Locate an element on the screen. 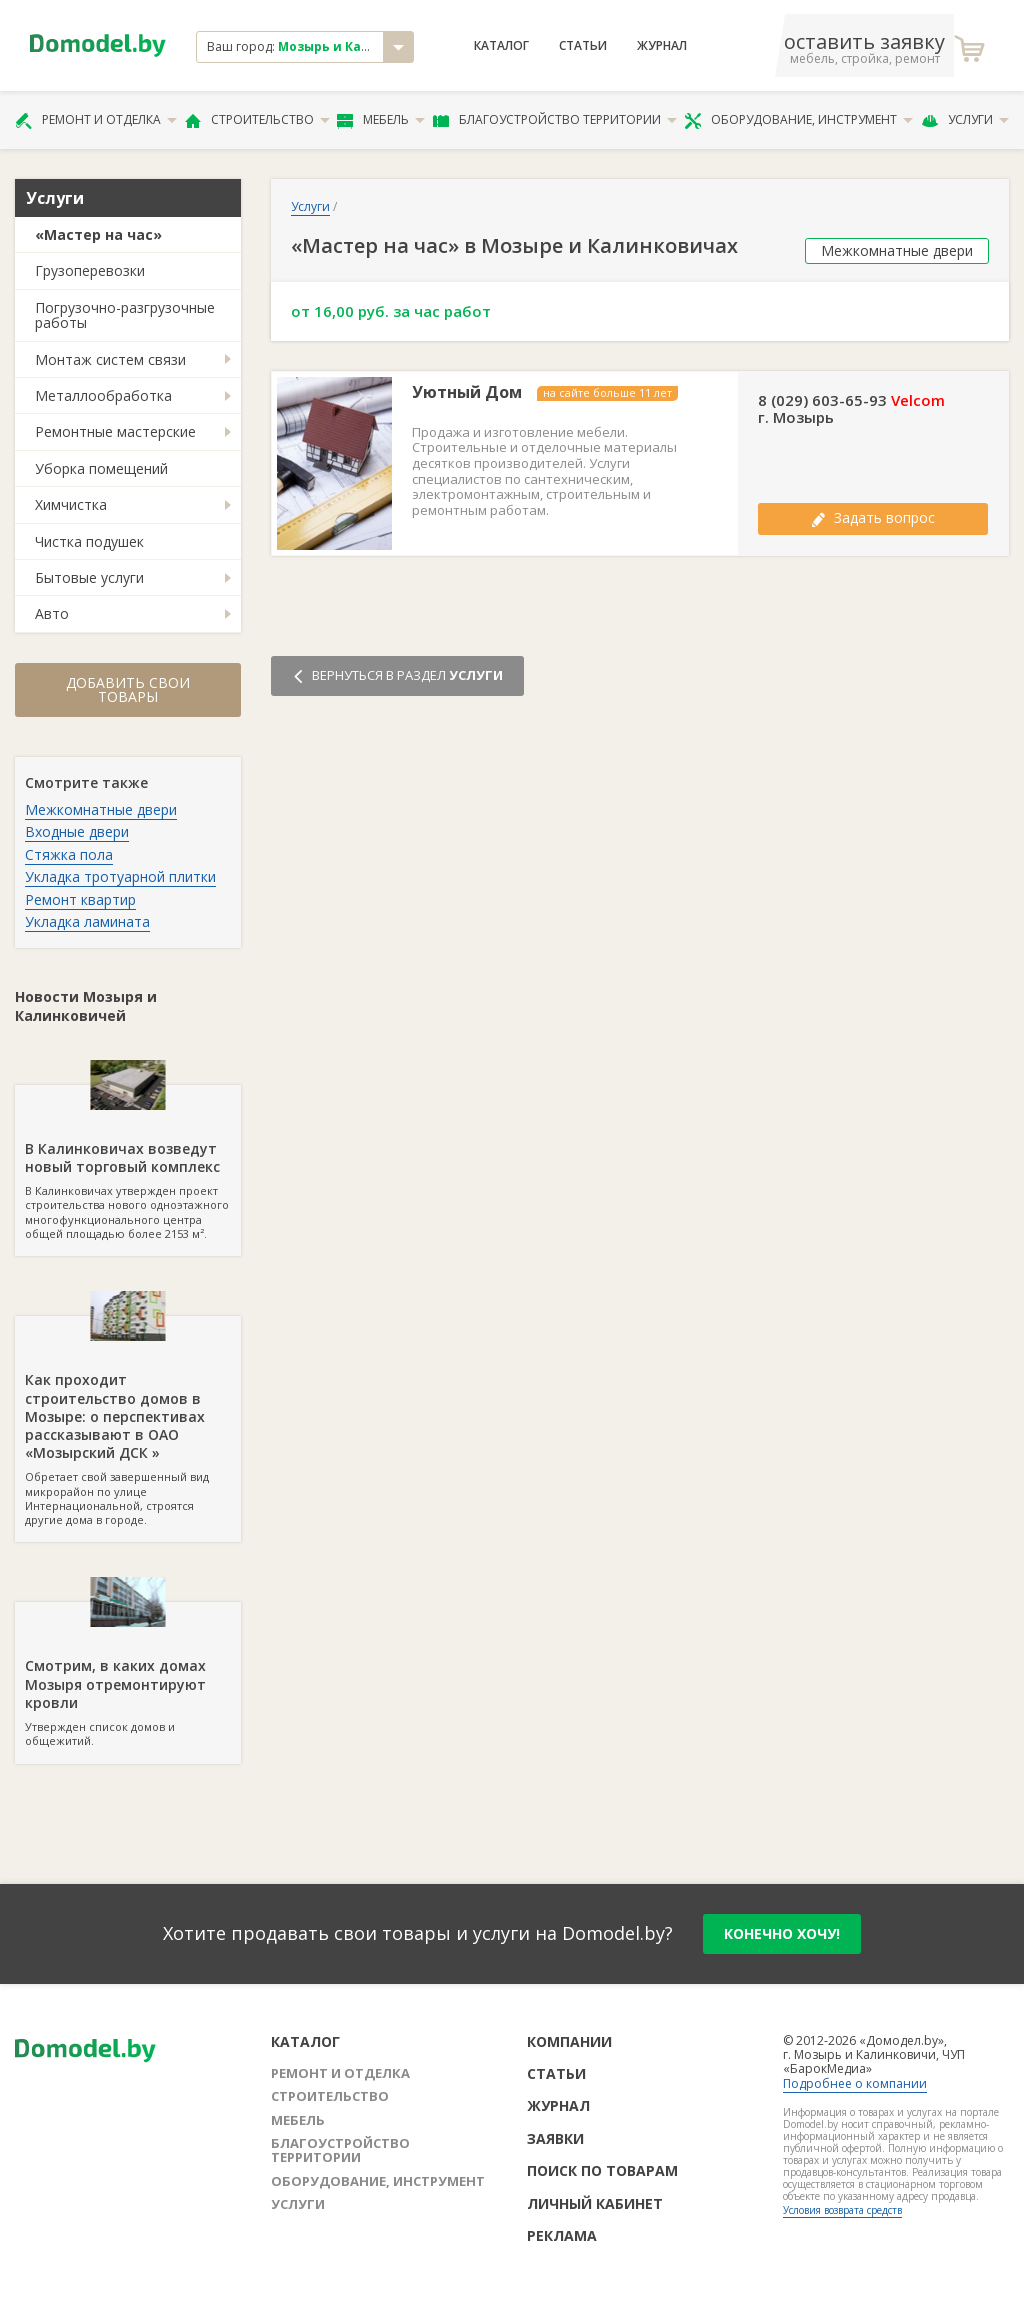 This screenshot has height=2298, width=1024. Заявки is located at coordinates (555, 2138).